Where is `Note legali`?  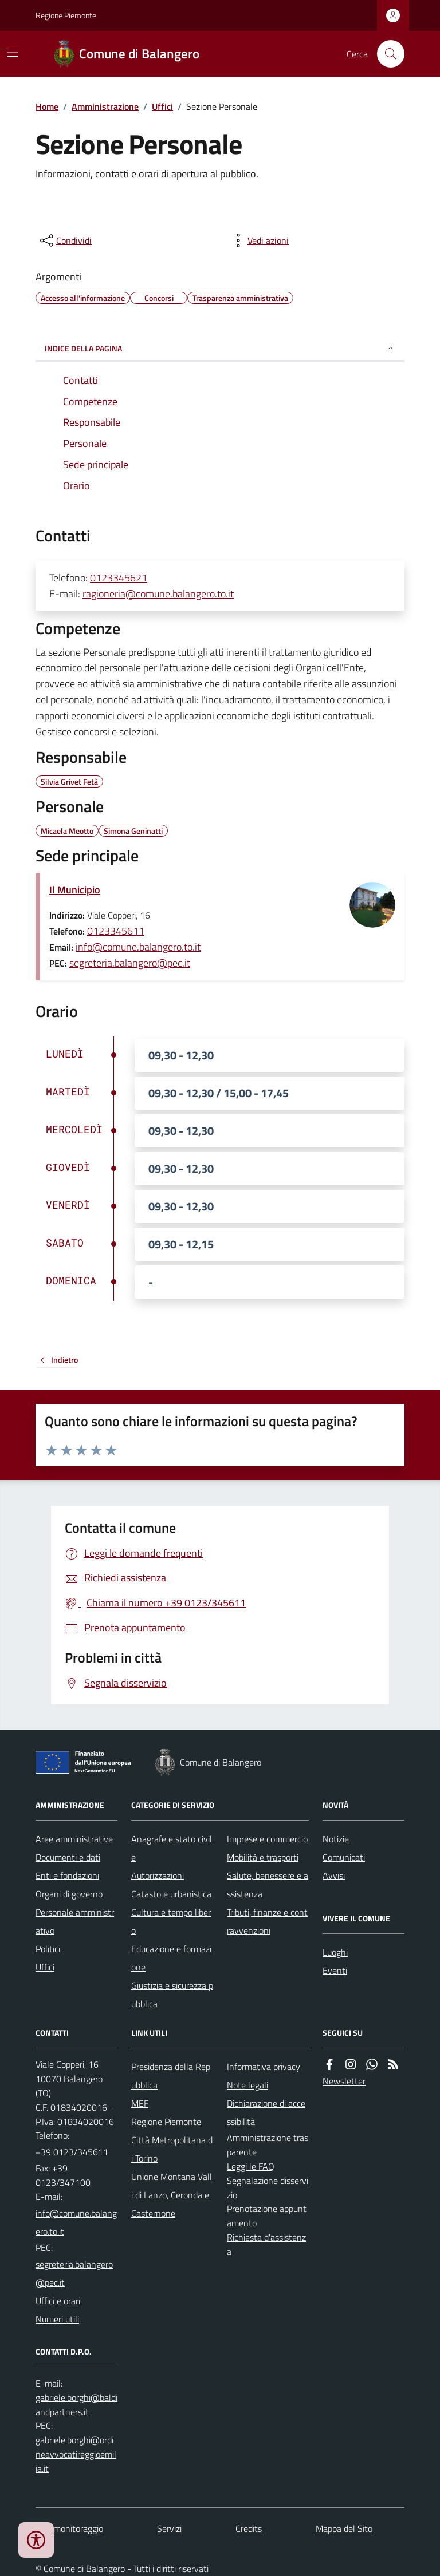
Note legali is located at coordinates (247, 2085).